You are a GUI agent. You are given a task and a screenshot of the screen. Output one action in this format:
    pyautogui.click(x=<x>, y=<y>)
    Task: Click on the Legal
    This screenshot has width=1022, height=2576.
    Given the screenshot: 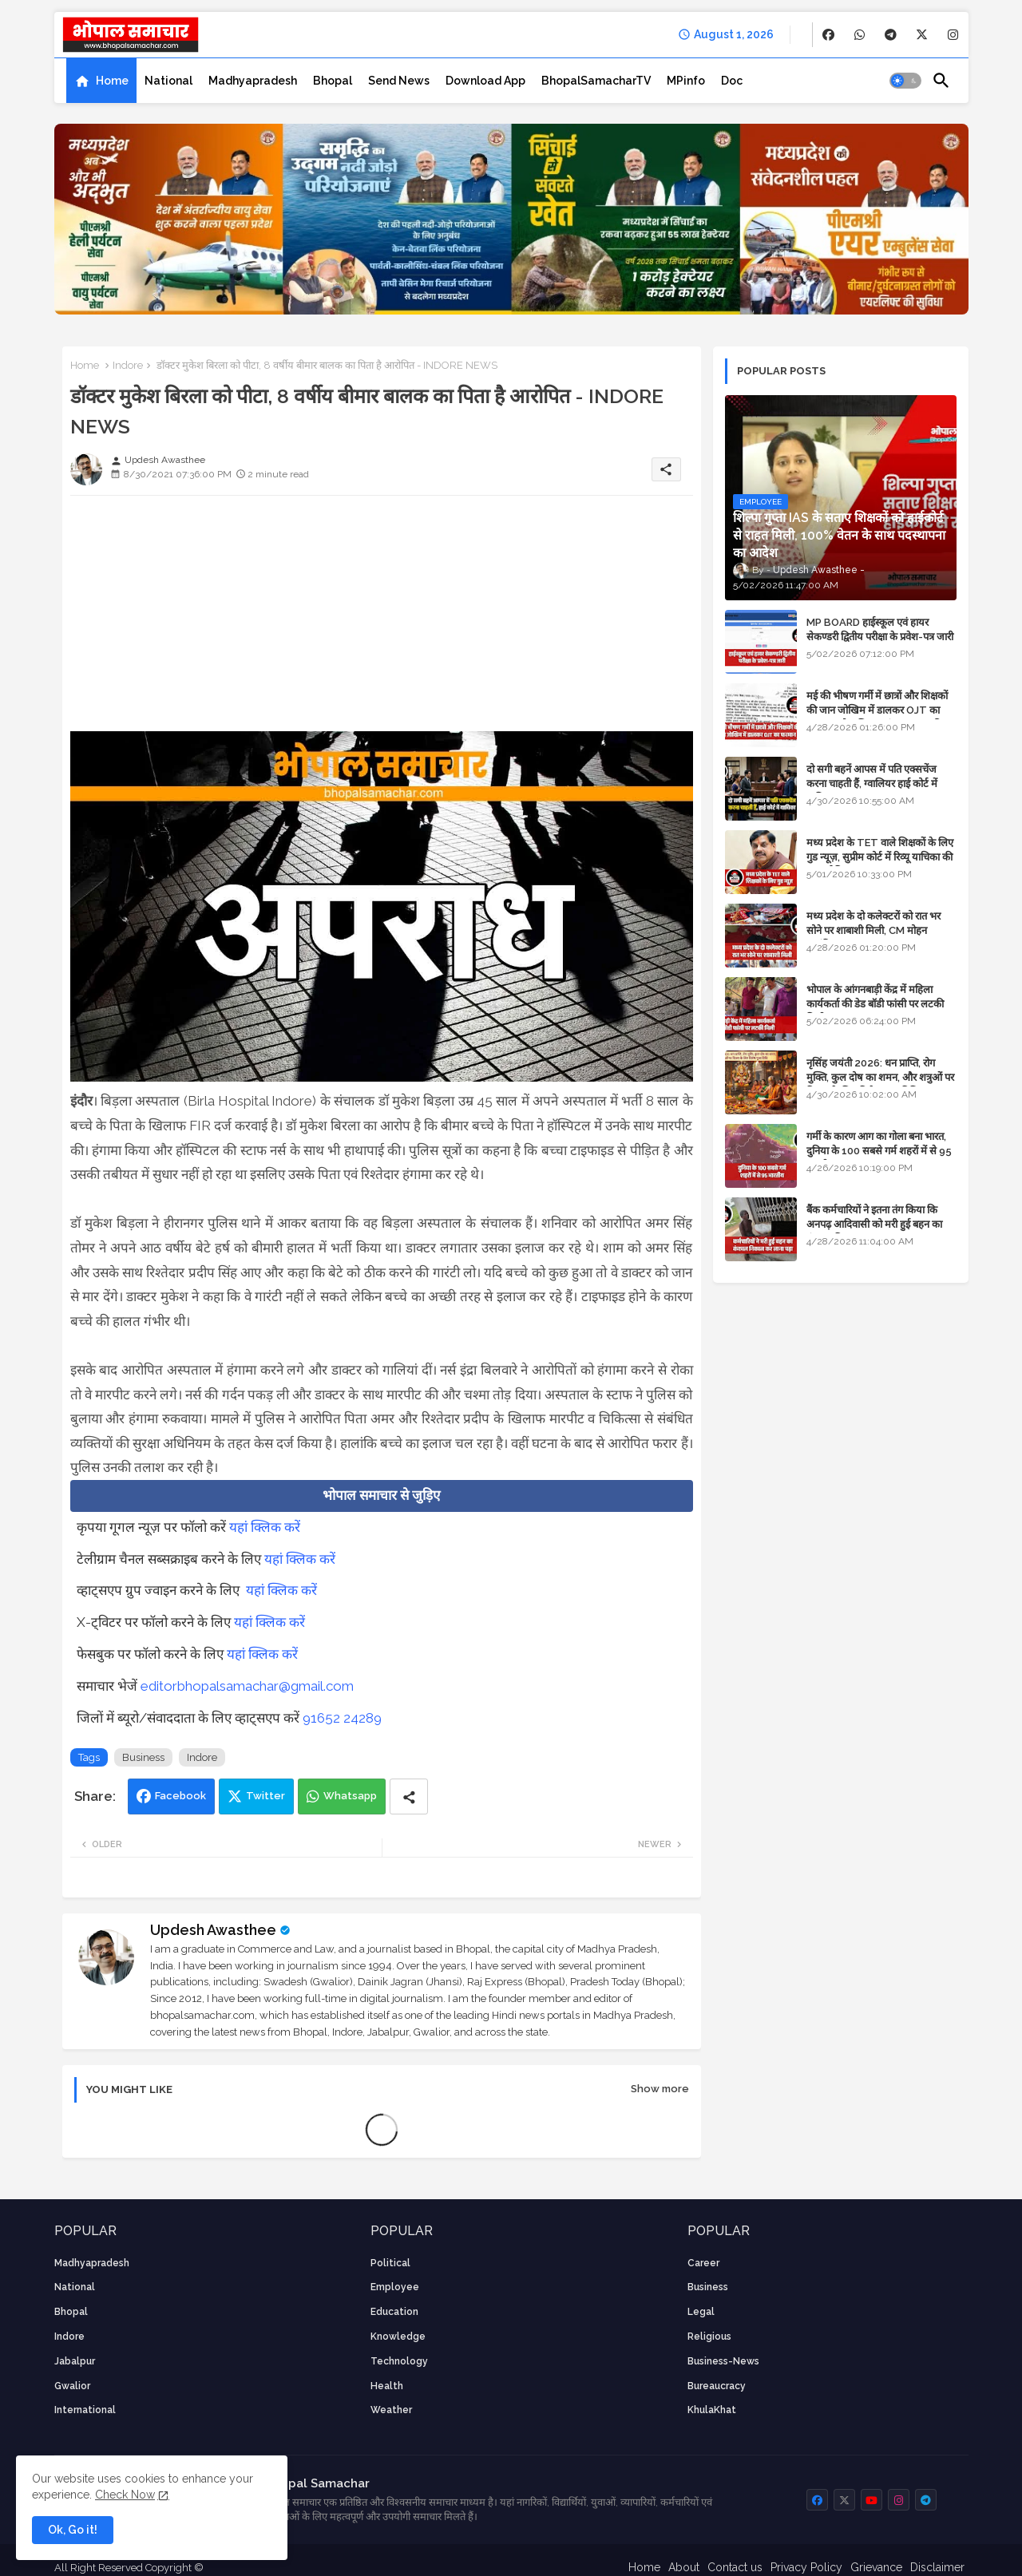 What is the action you would take?
    pyautogui.click(x=701, y=2311)
    